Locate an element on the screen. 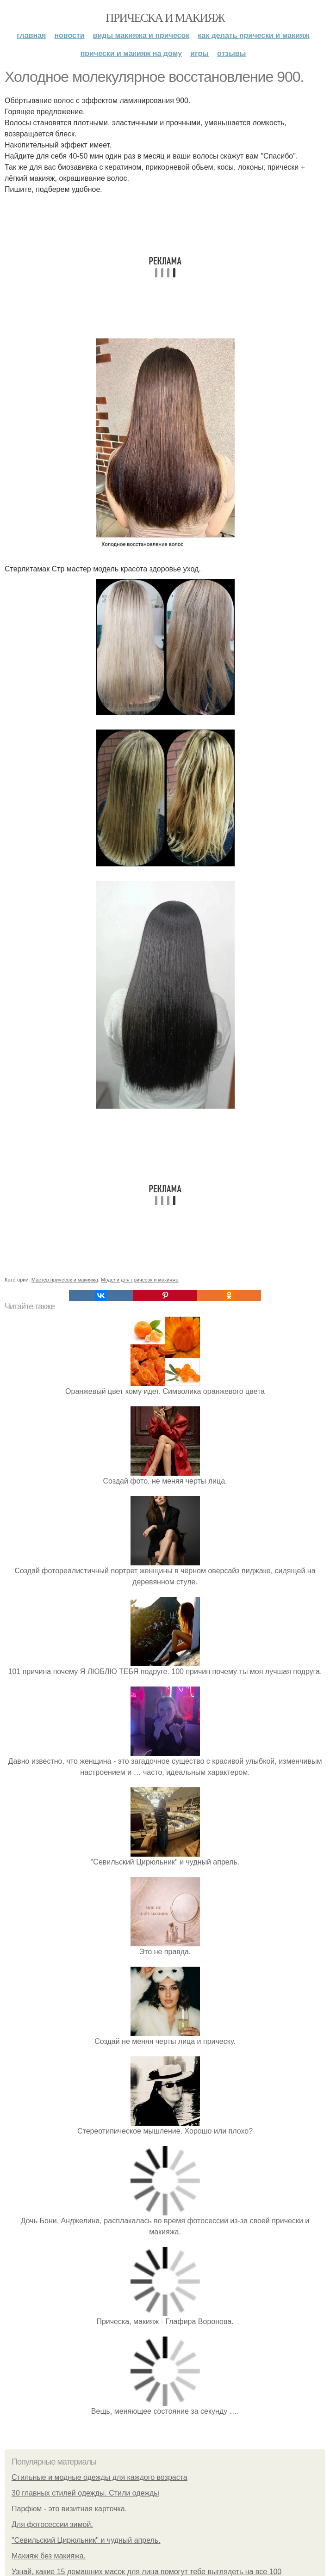 This screenshot has width=330, height=2576. Для фотосессии зимой. is located at coordinates (52, 2524).